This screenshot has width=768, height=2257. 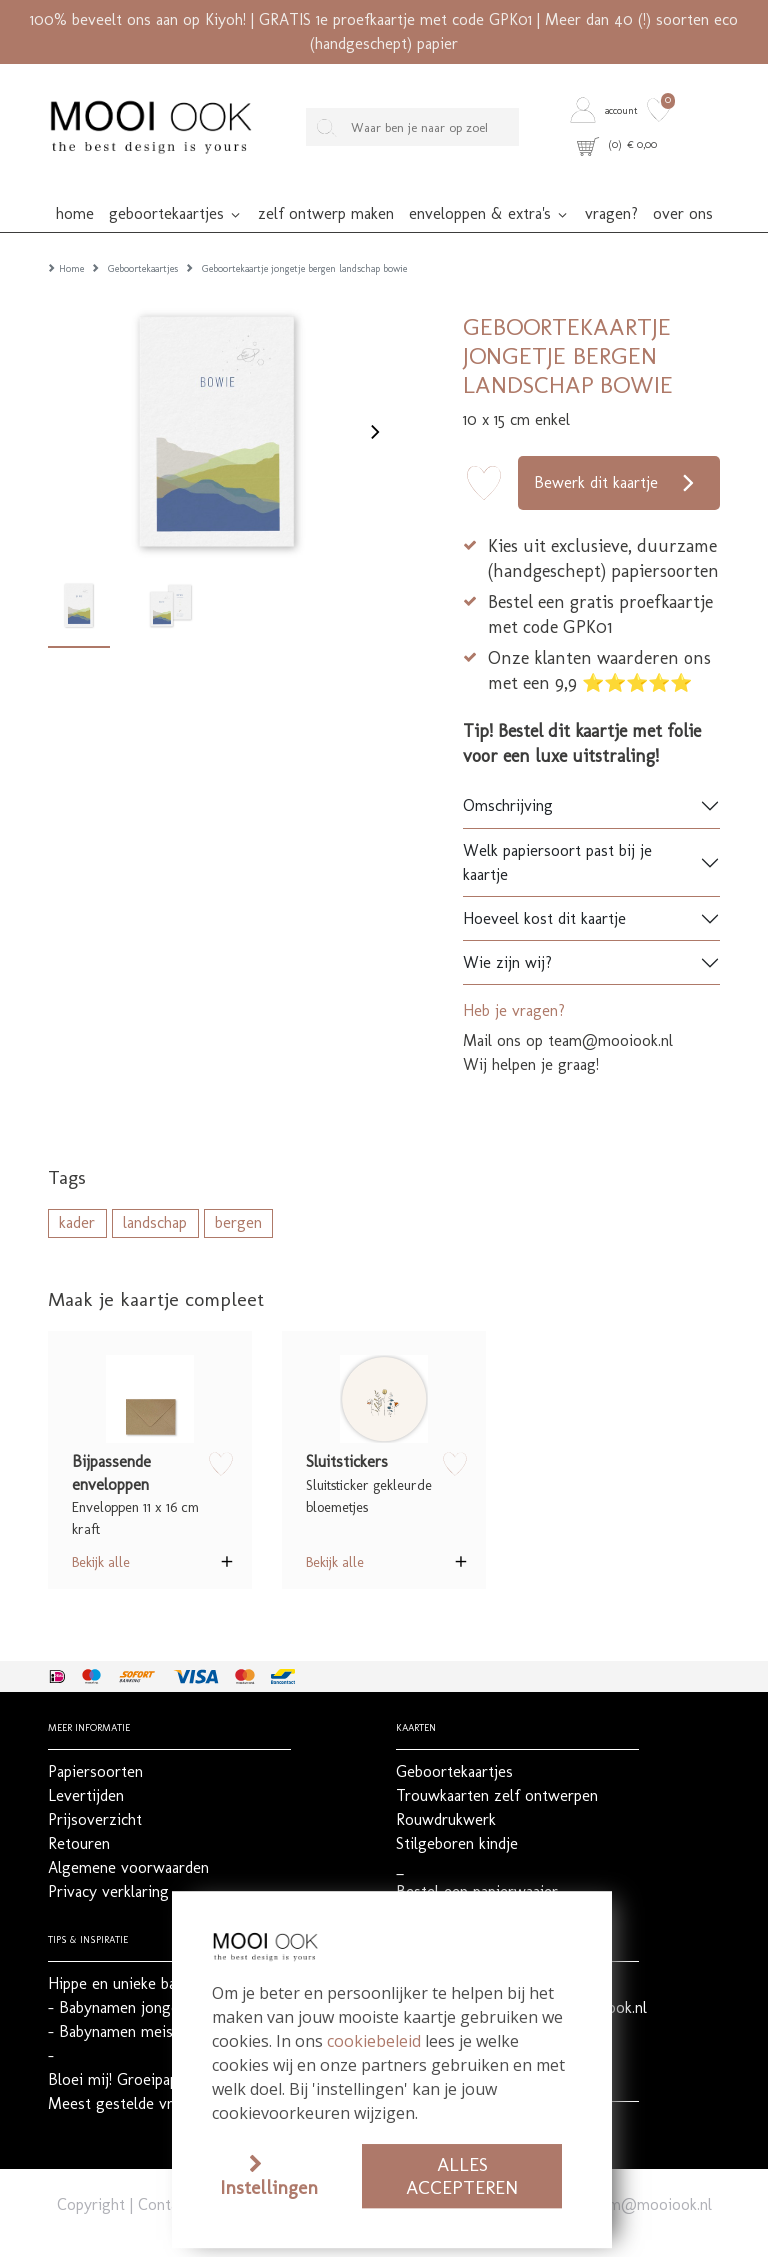 What do you see at coordinates (557, 830) in the screenshot?
I see `Welk papiersoort past bij je kaartje` at bounding box center [557, 830].